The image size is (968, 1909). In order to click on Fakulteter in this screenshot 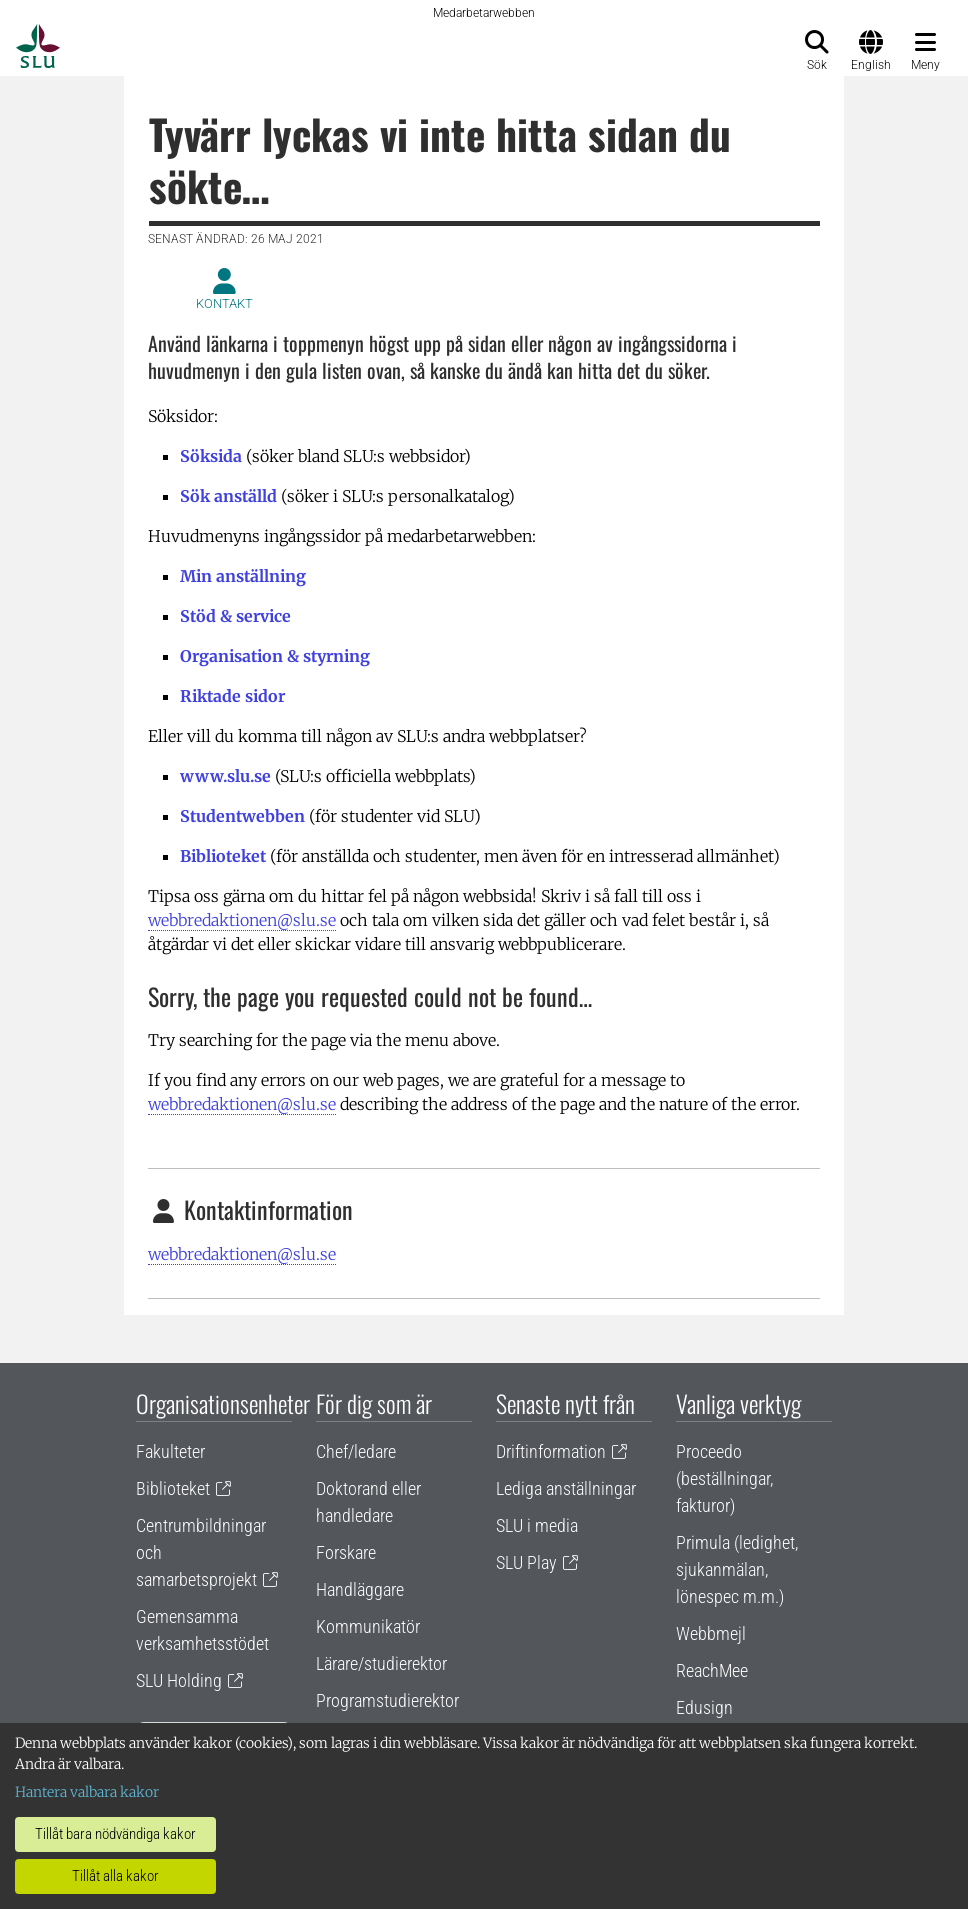, I will do `click(170, 1451)`.